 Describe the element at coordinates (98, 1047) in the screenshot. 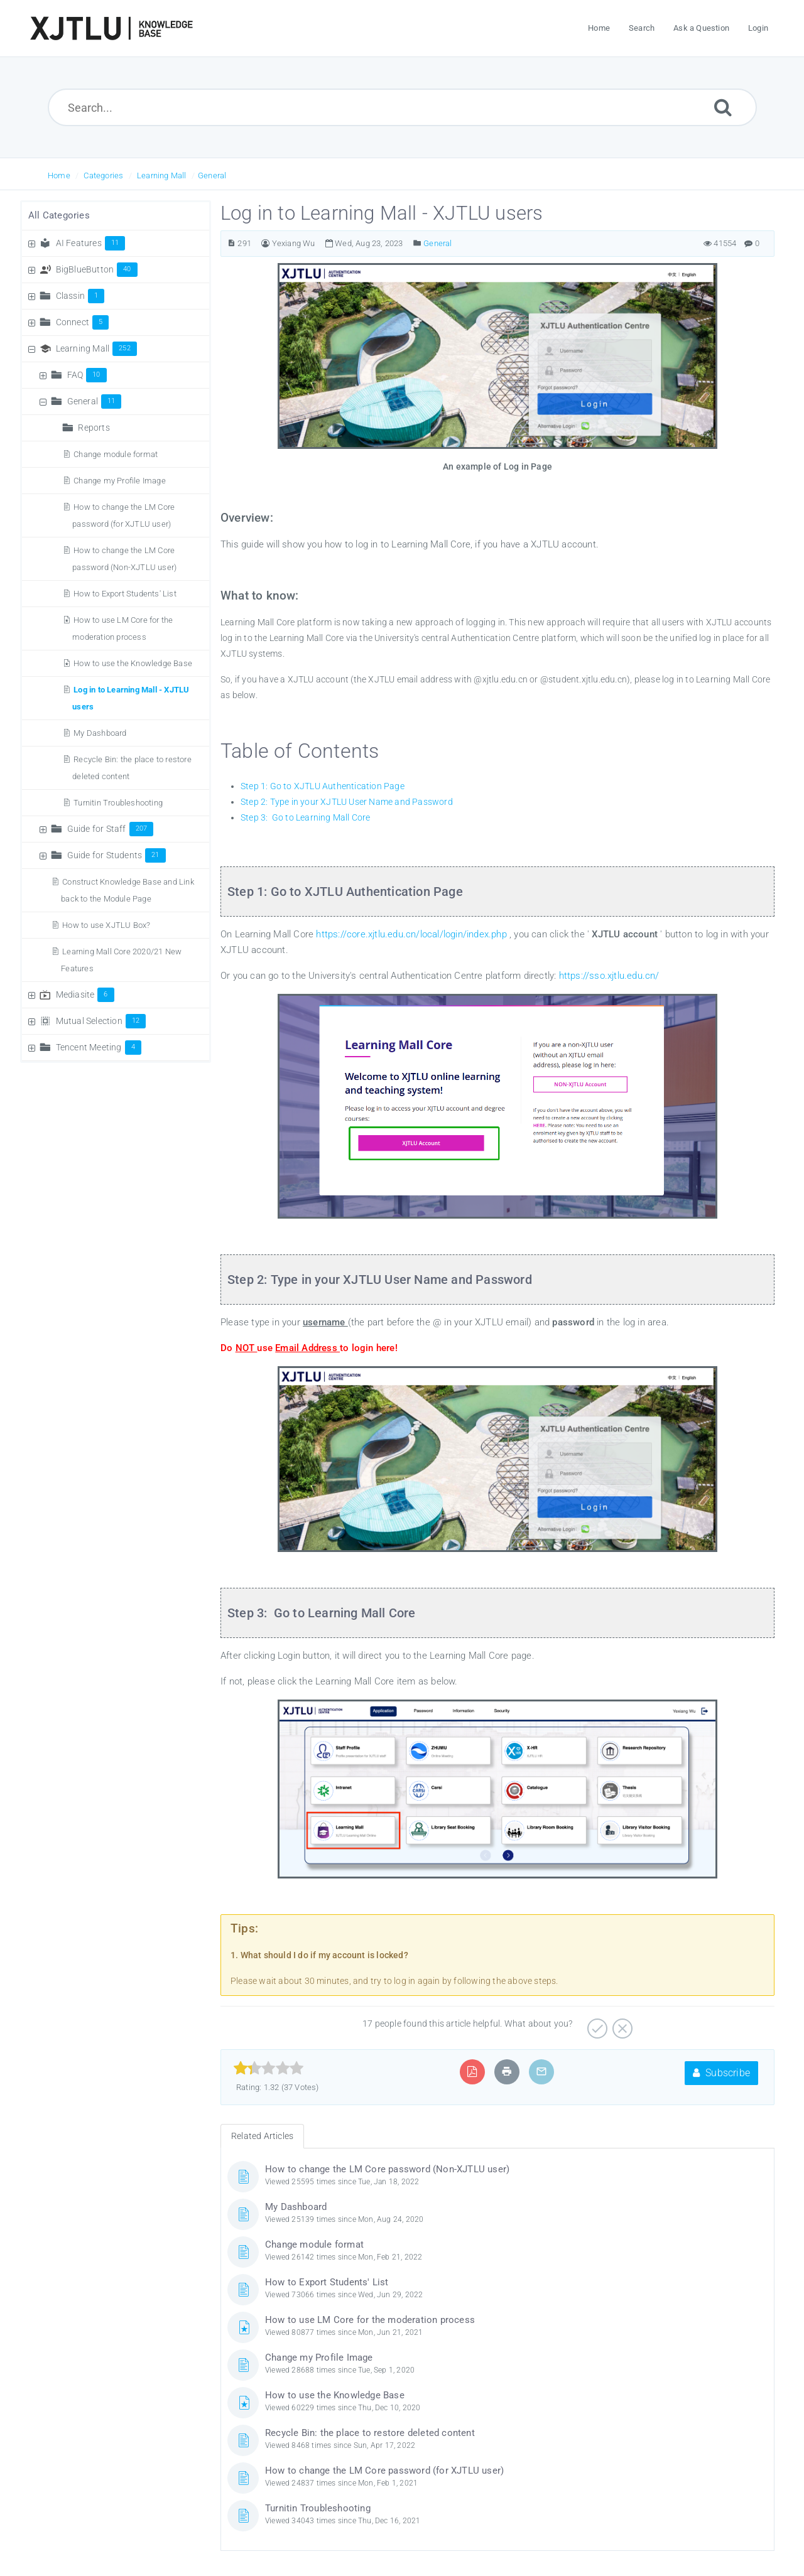

I see `Tencent Meeting` at that location.